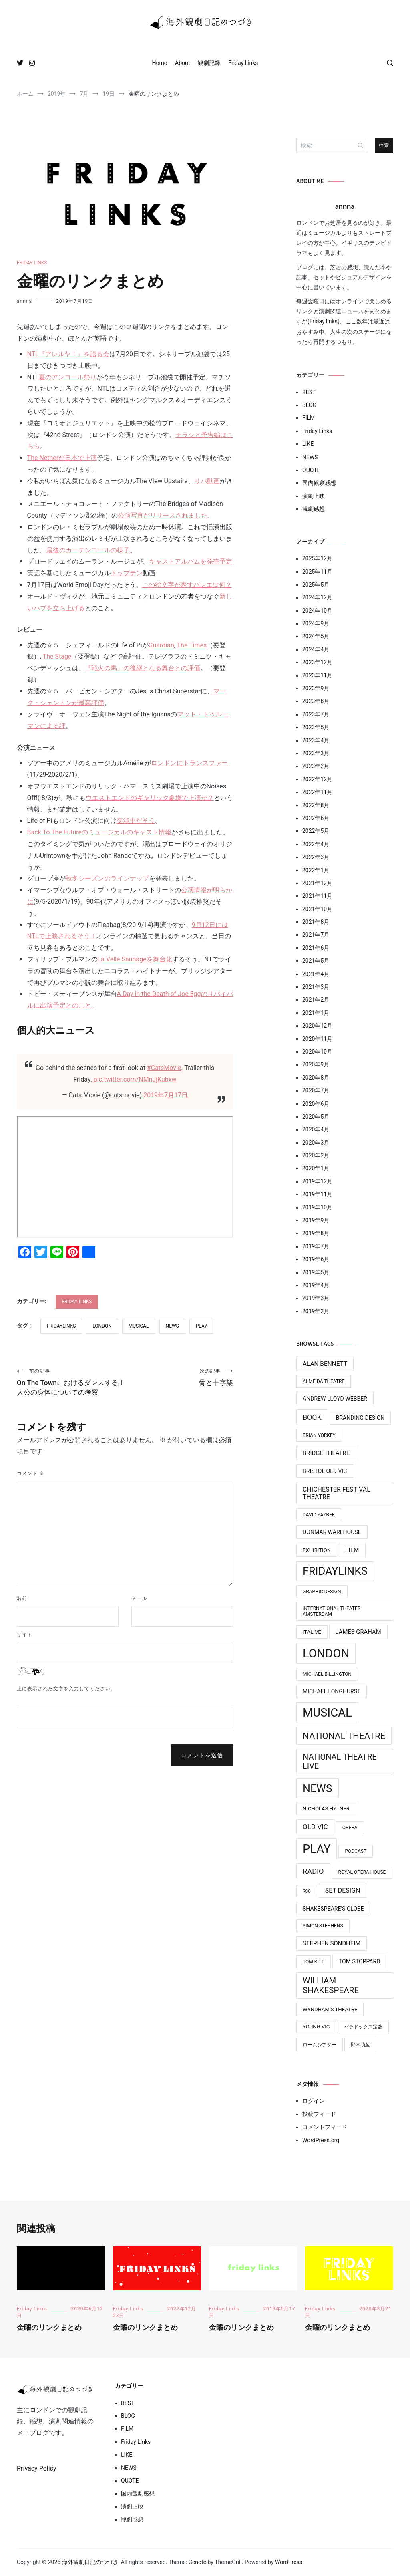 The height and width of the screenshot is (2576, 410). What do you see at coordinates (71, 1389) in the screenshot?
I see `On The Townにおけるダンスする主人公の身体についての考察` at bounding box center [71, 1389].